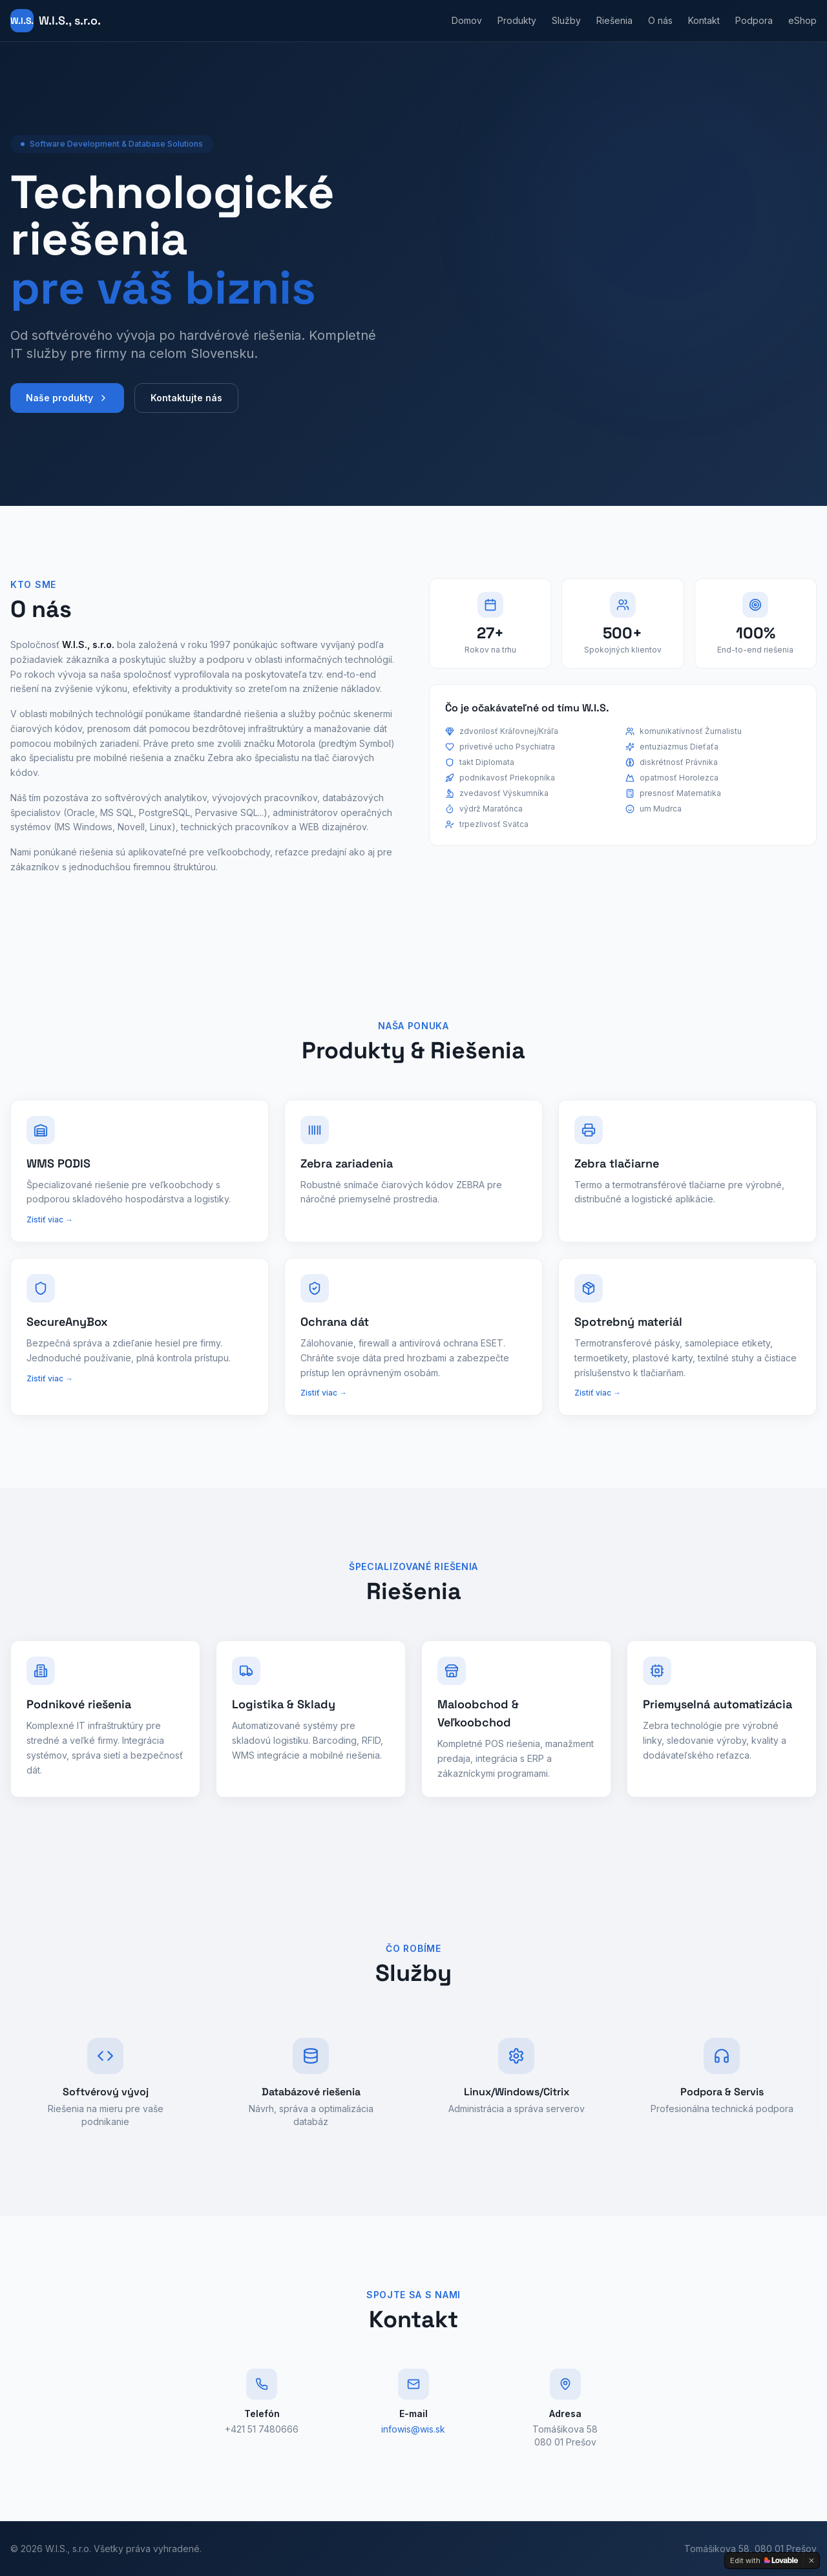 The height and width of the screenshot is (2576, 827). What do you see at coordinates (566, 20) in the screenshot?
I see `Služby` at bounding box center [566, 20].